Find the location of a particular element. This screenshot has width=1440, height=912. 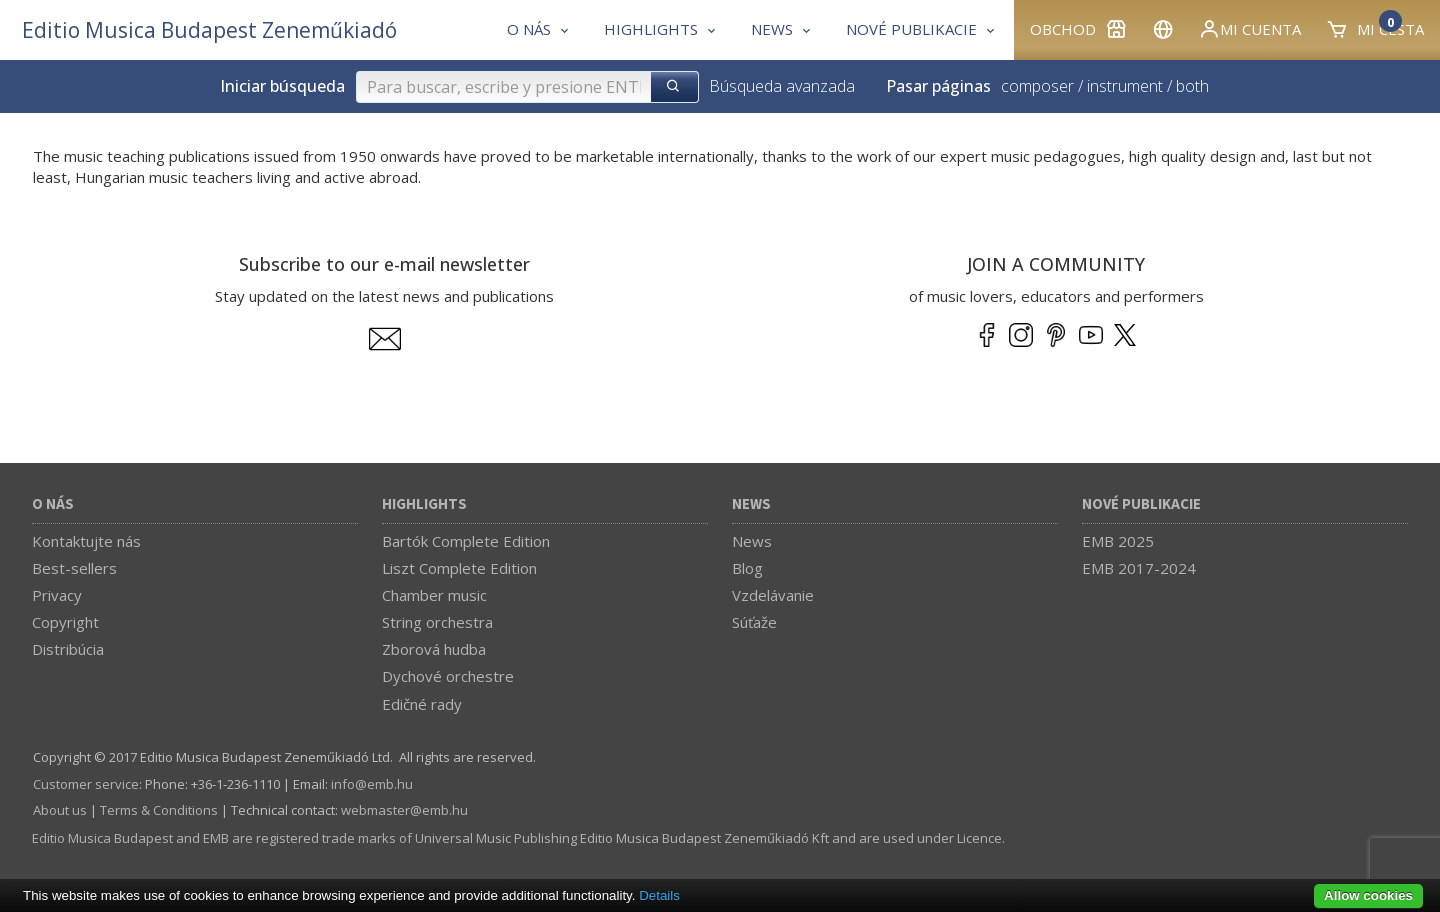

Details is located at coordinates (659, 895).